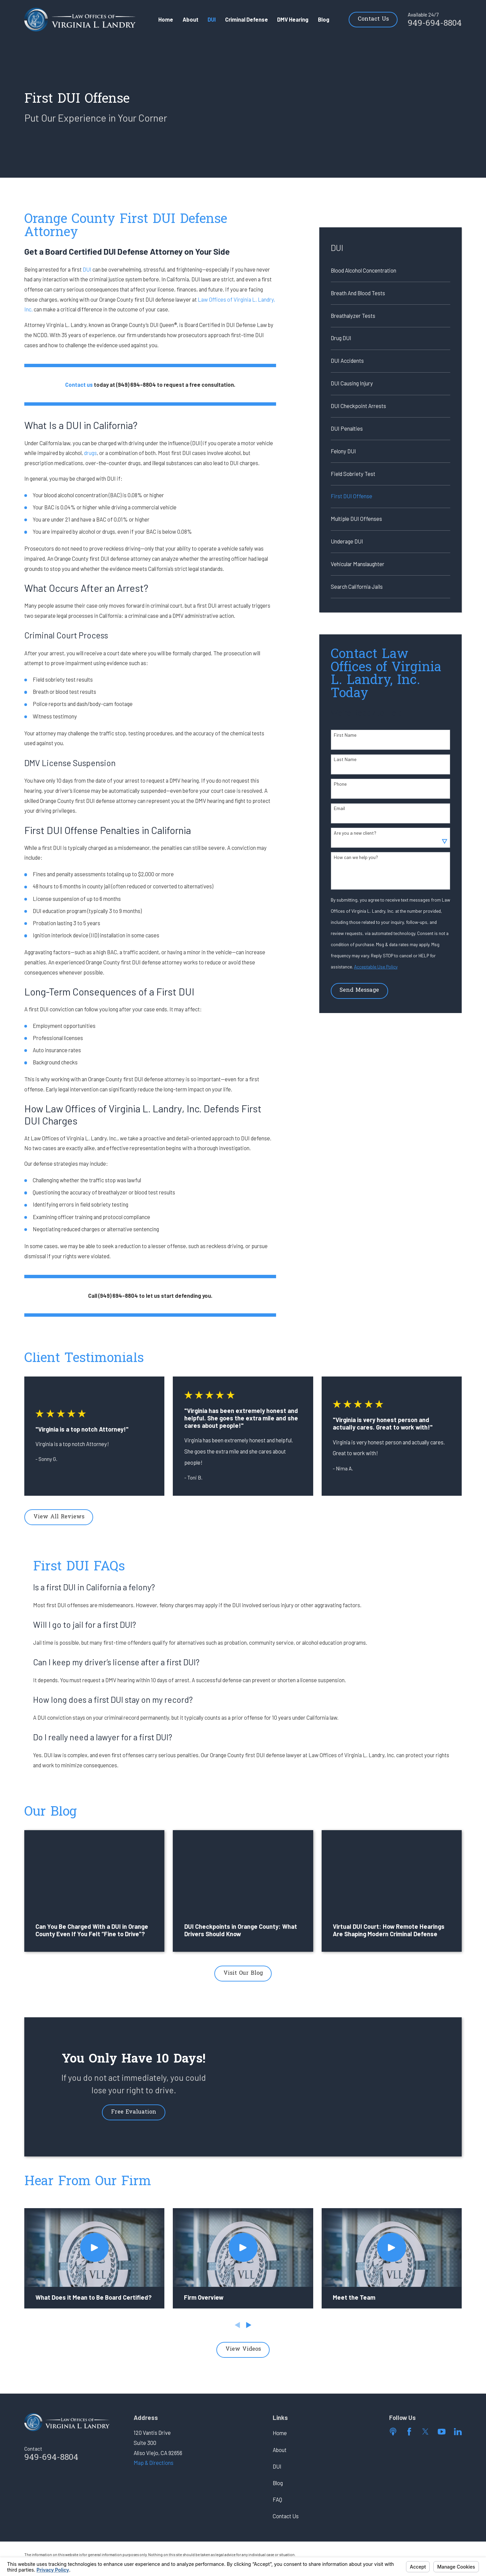 This screenshot has width=486, height=2576. What do you see at coordinates (87, 269) in the screenshot?
I see `DUI` at bounding box center [87, 269].